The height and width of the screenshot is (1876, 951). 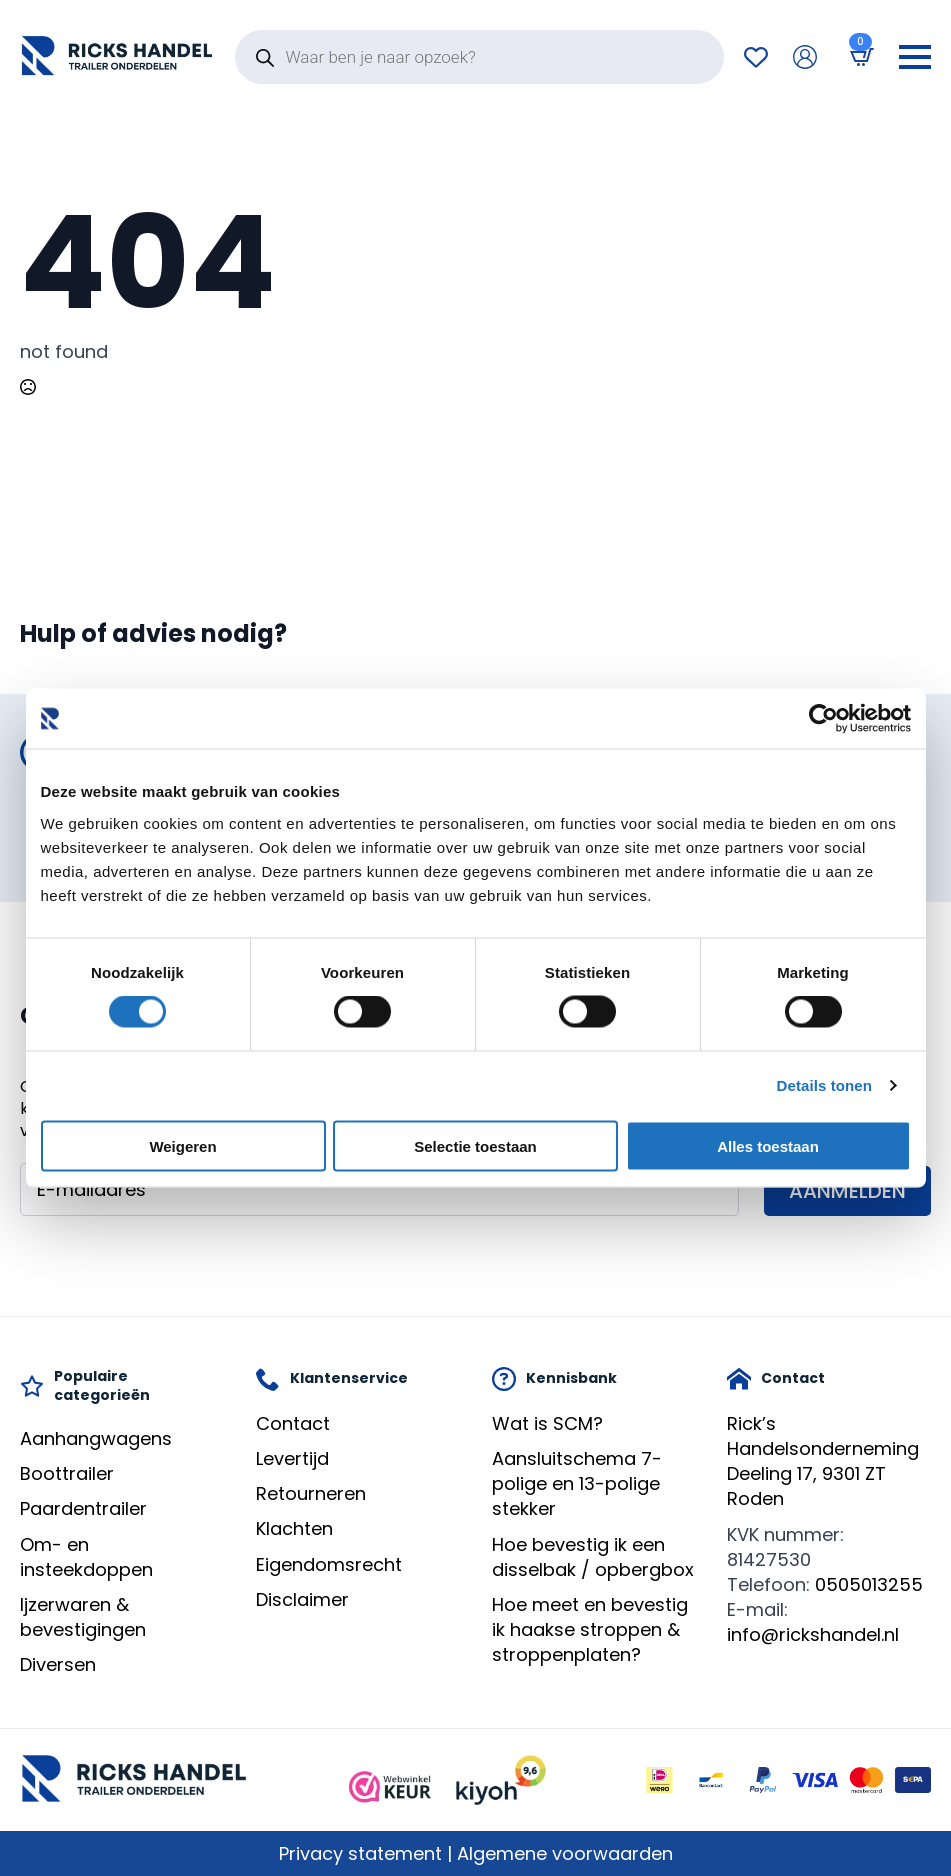 What do you see at coordinates (96, 1438) in the screenshot?
I see `Aanhangwagens` at bounding box center [96, 1438].